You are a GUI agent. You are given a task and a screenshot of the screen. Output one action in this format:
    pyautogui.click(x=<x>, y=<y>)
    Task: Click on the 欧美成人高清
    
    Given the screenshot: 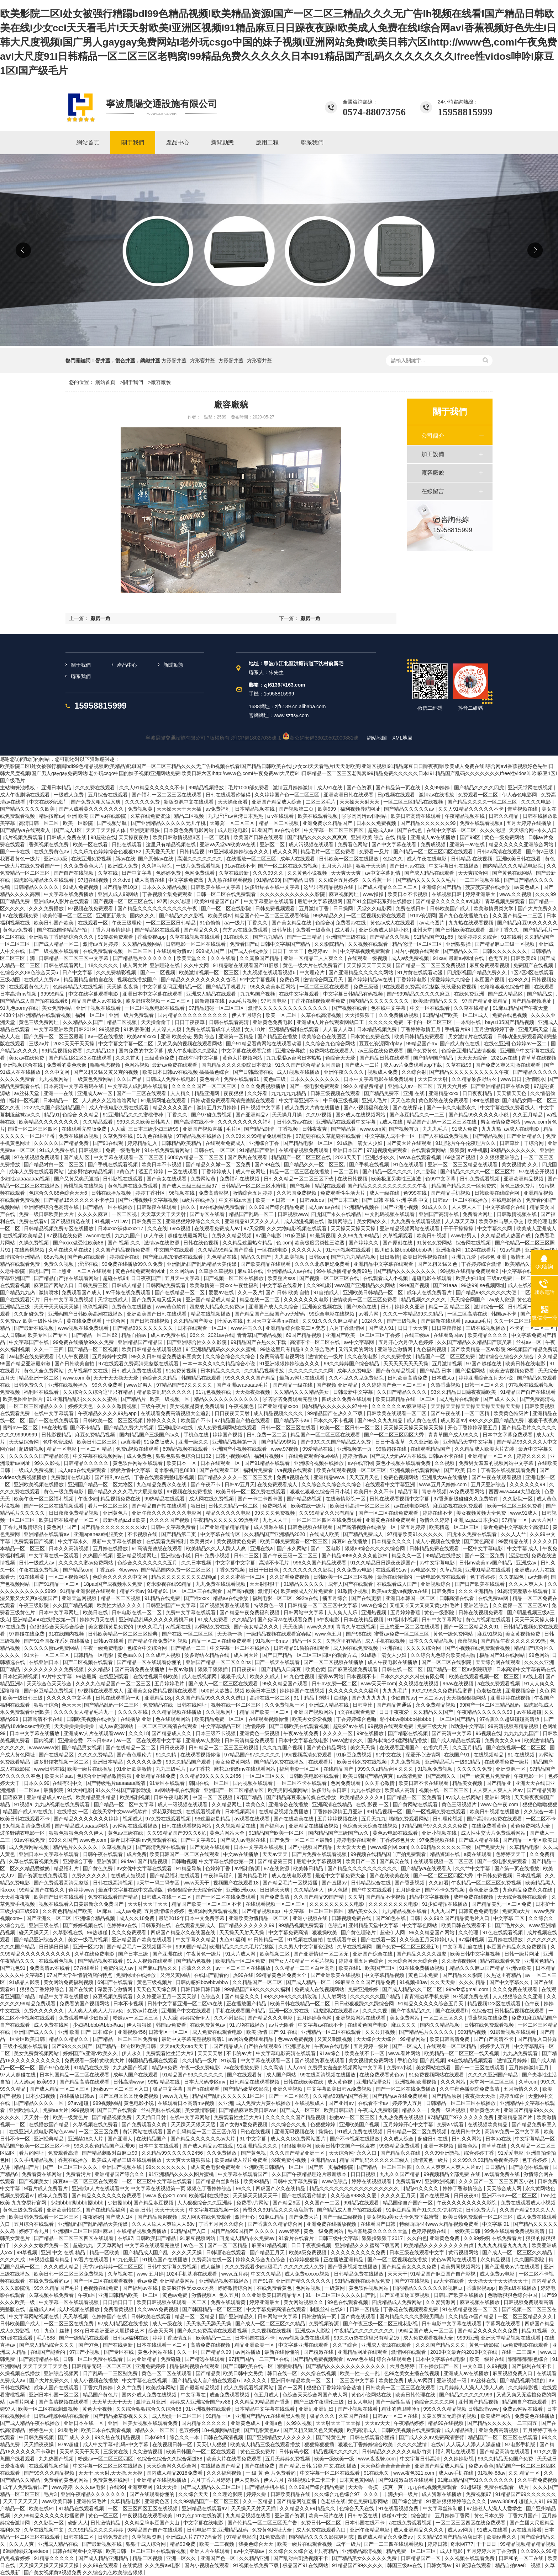 What is the action you would take?
    pyautogui.click(x=400, y=1790)
    